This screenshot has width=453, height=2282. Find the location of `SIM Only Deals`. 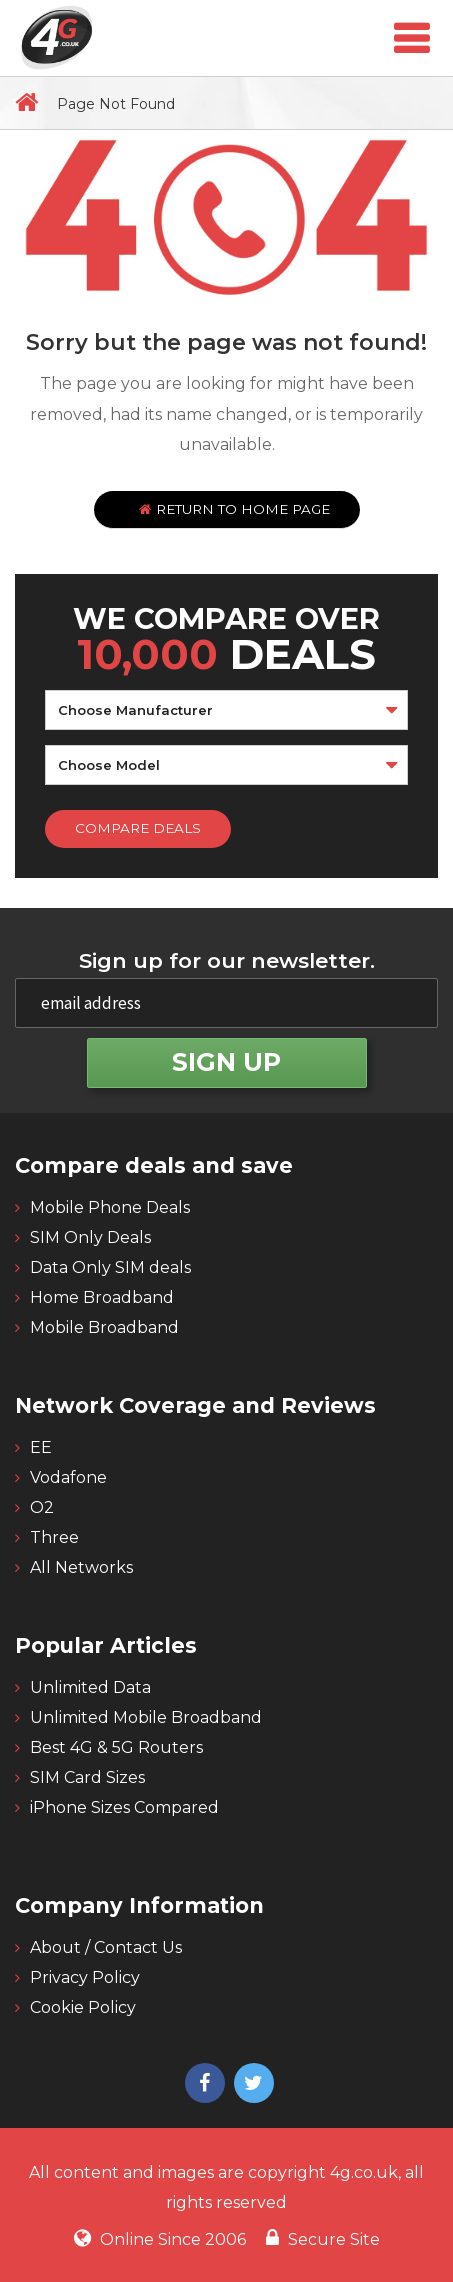

SIM Only Deals is located at coordinates (90, 1237).